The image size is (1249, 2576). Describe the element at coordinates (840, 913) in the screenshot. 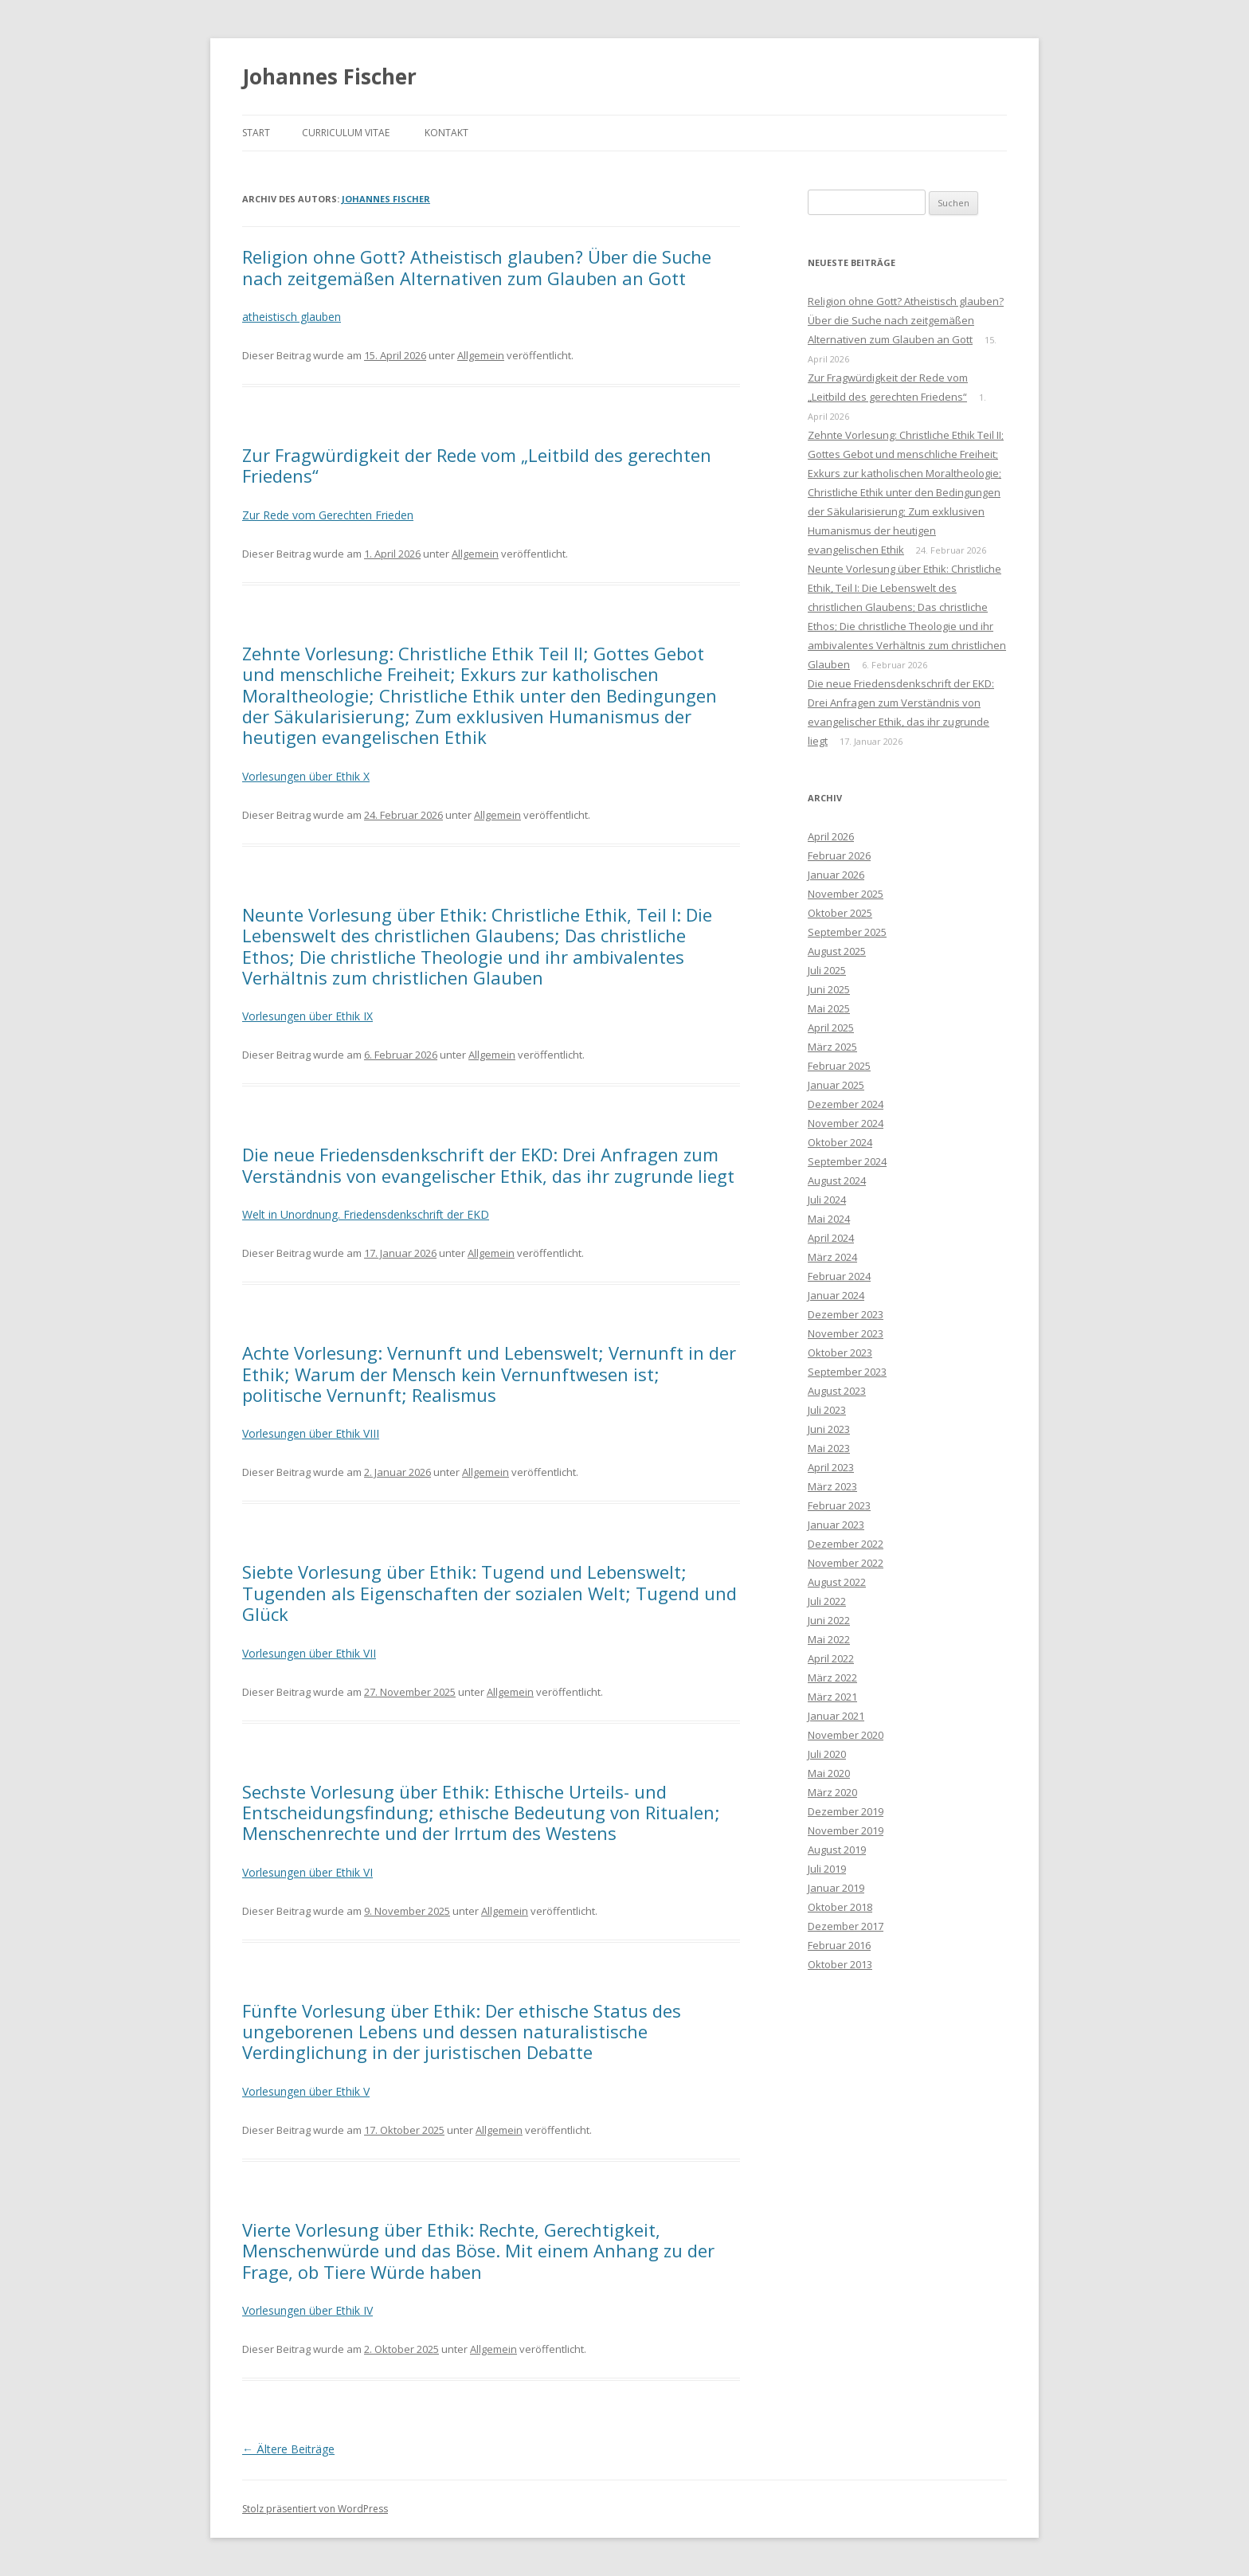

I see `Oktober 2025` at that location.